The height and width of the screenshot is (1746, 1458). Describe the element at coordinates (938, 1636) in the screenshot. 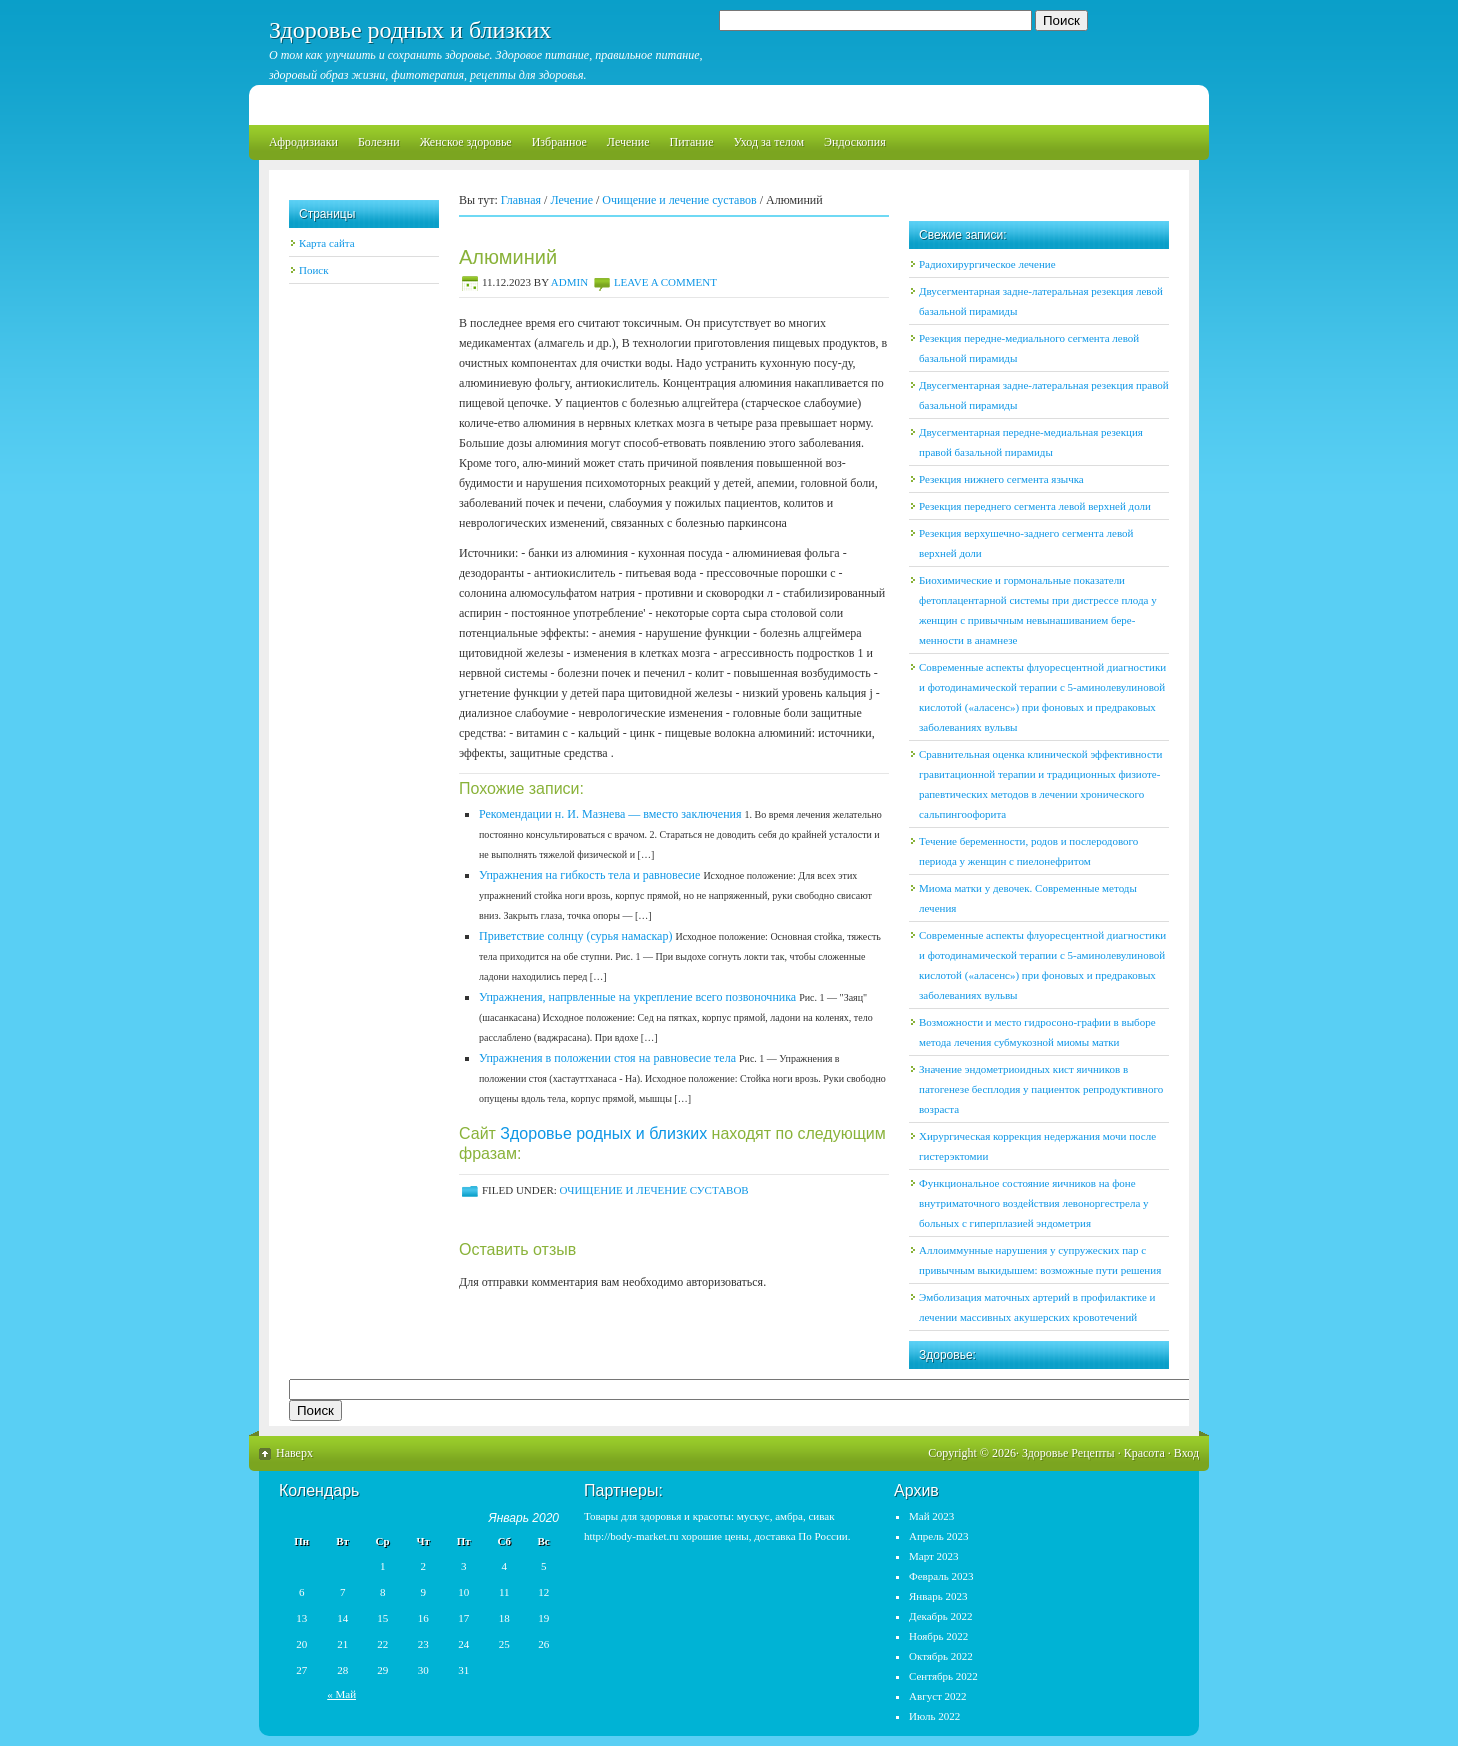

I see `Ноябрь 2022` at that location.